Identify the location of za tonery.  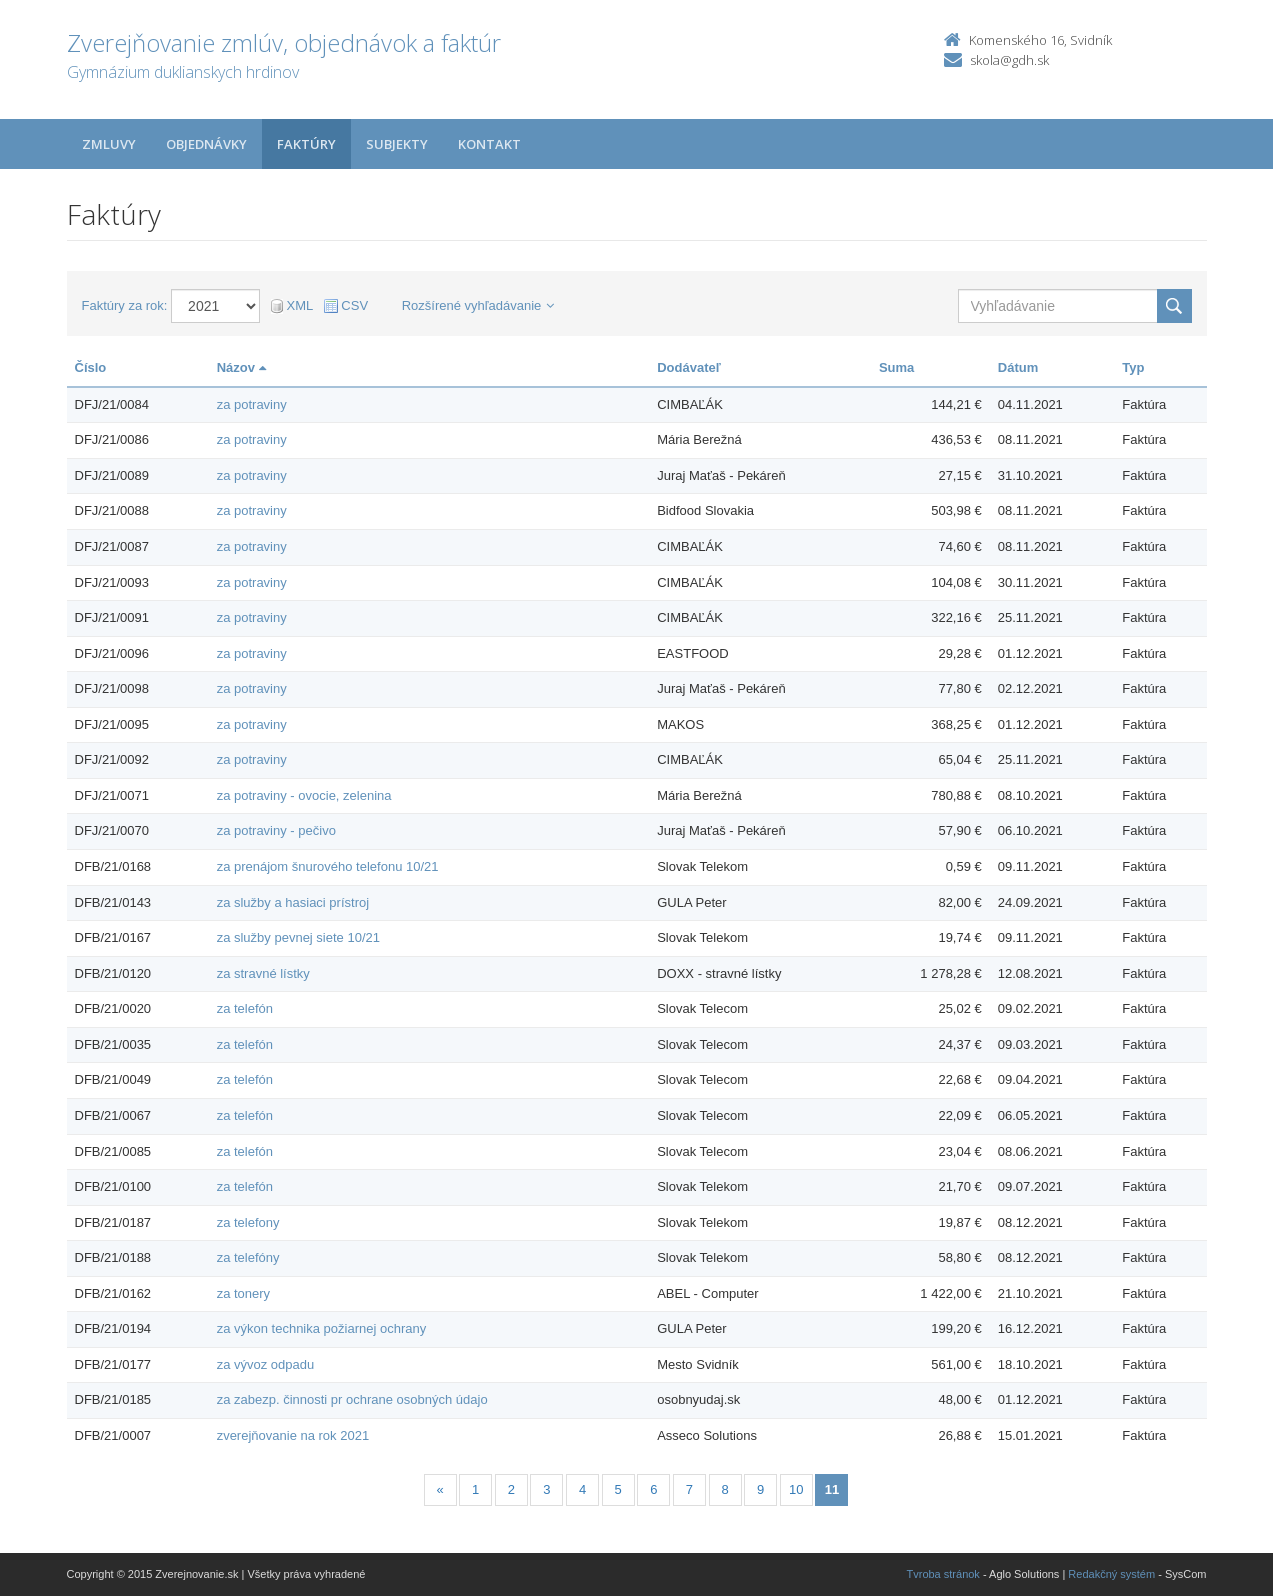
(243, 1293).